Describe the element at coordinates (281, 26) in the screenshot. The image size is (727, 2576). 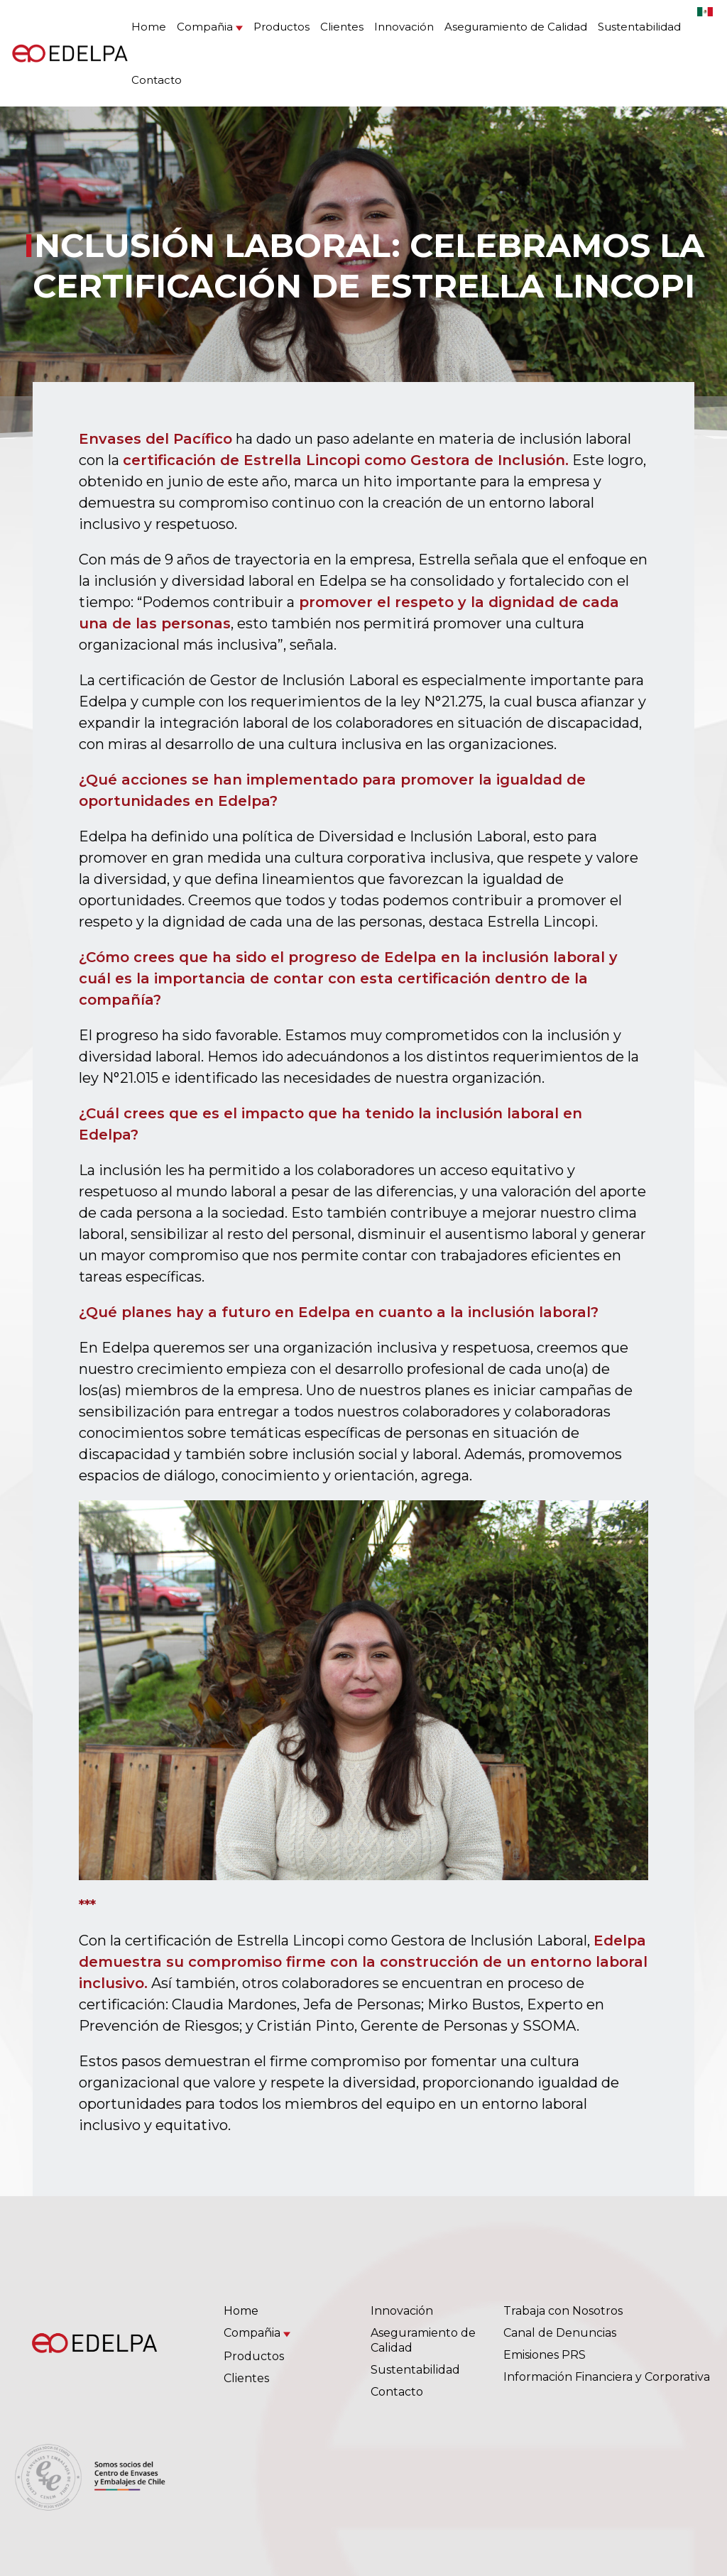
I see `Productos` at that location.